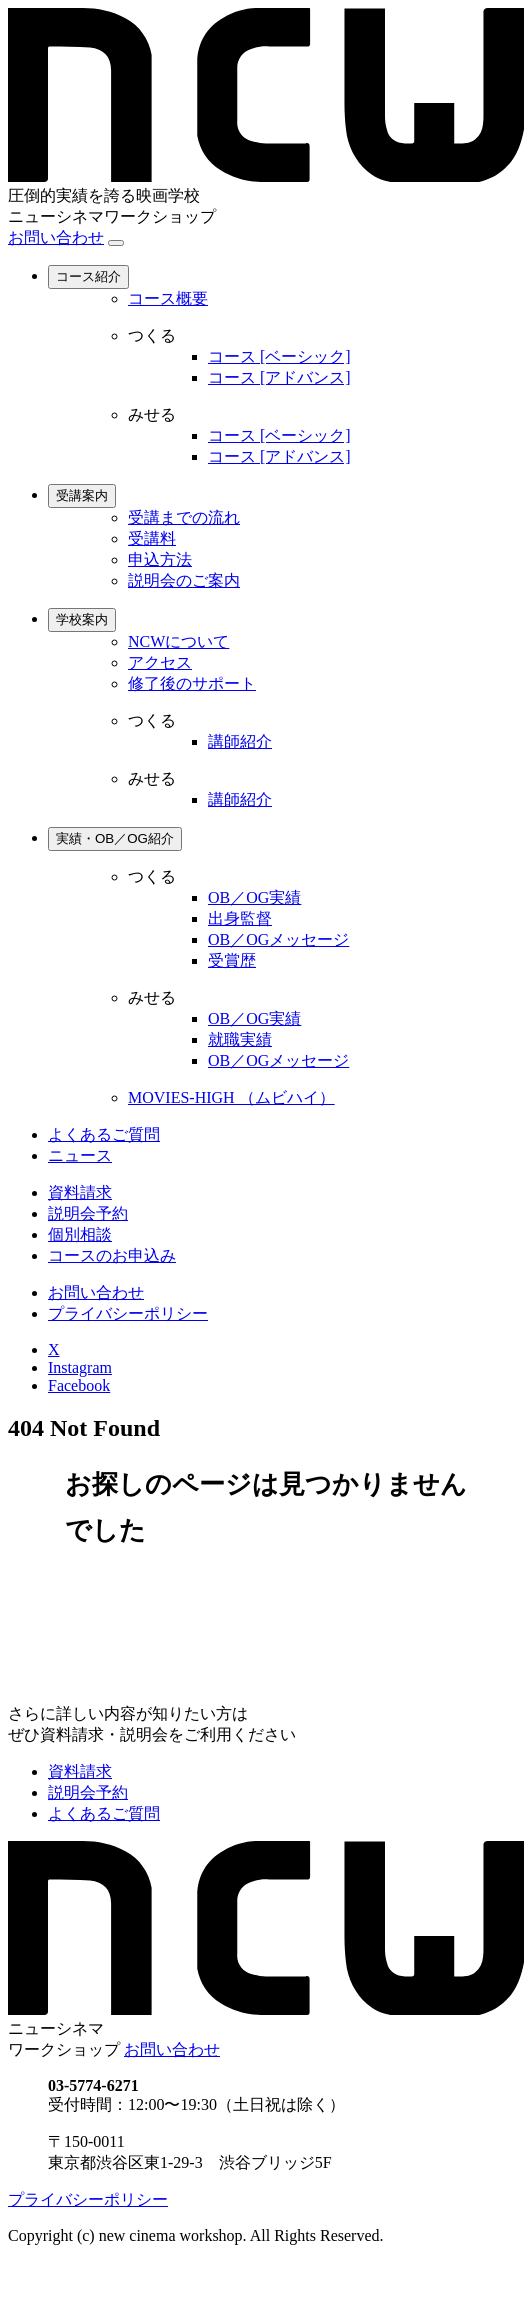 The width and height of the screenshot is (532, 2305). Describe the element at coordinates (168, 298) in the screenshot. I see `コース概要` at that location.